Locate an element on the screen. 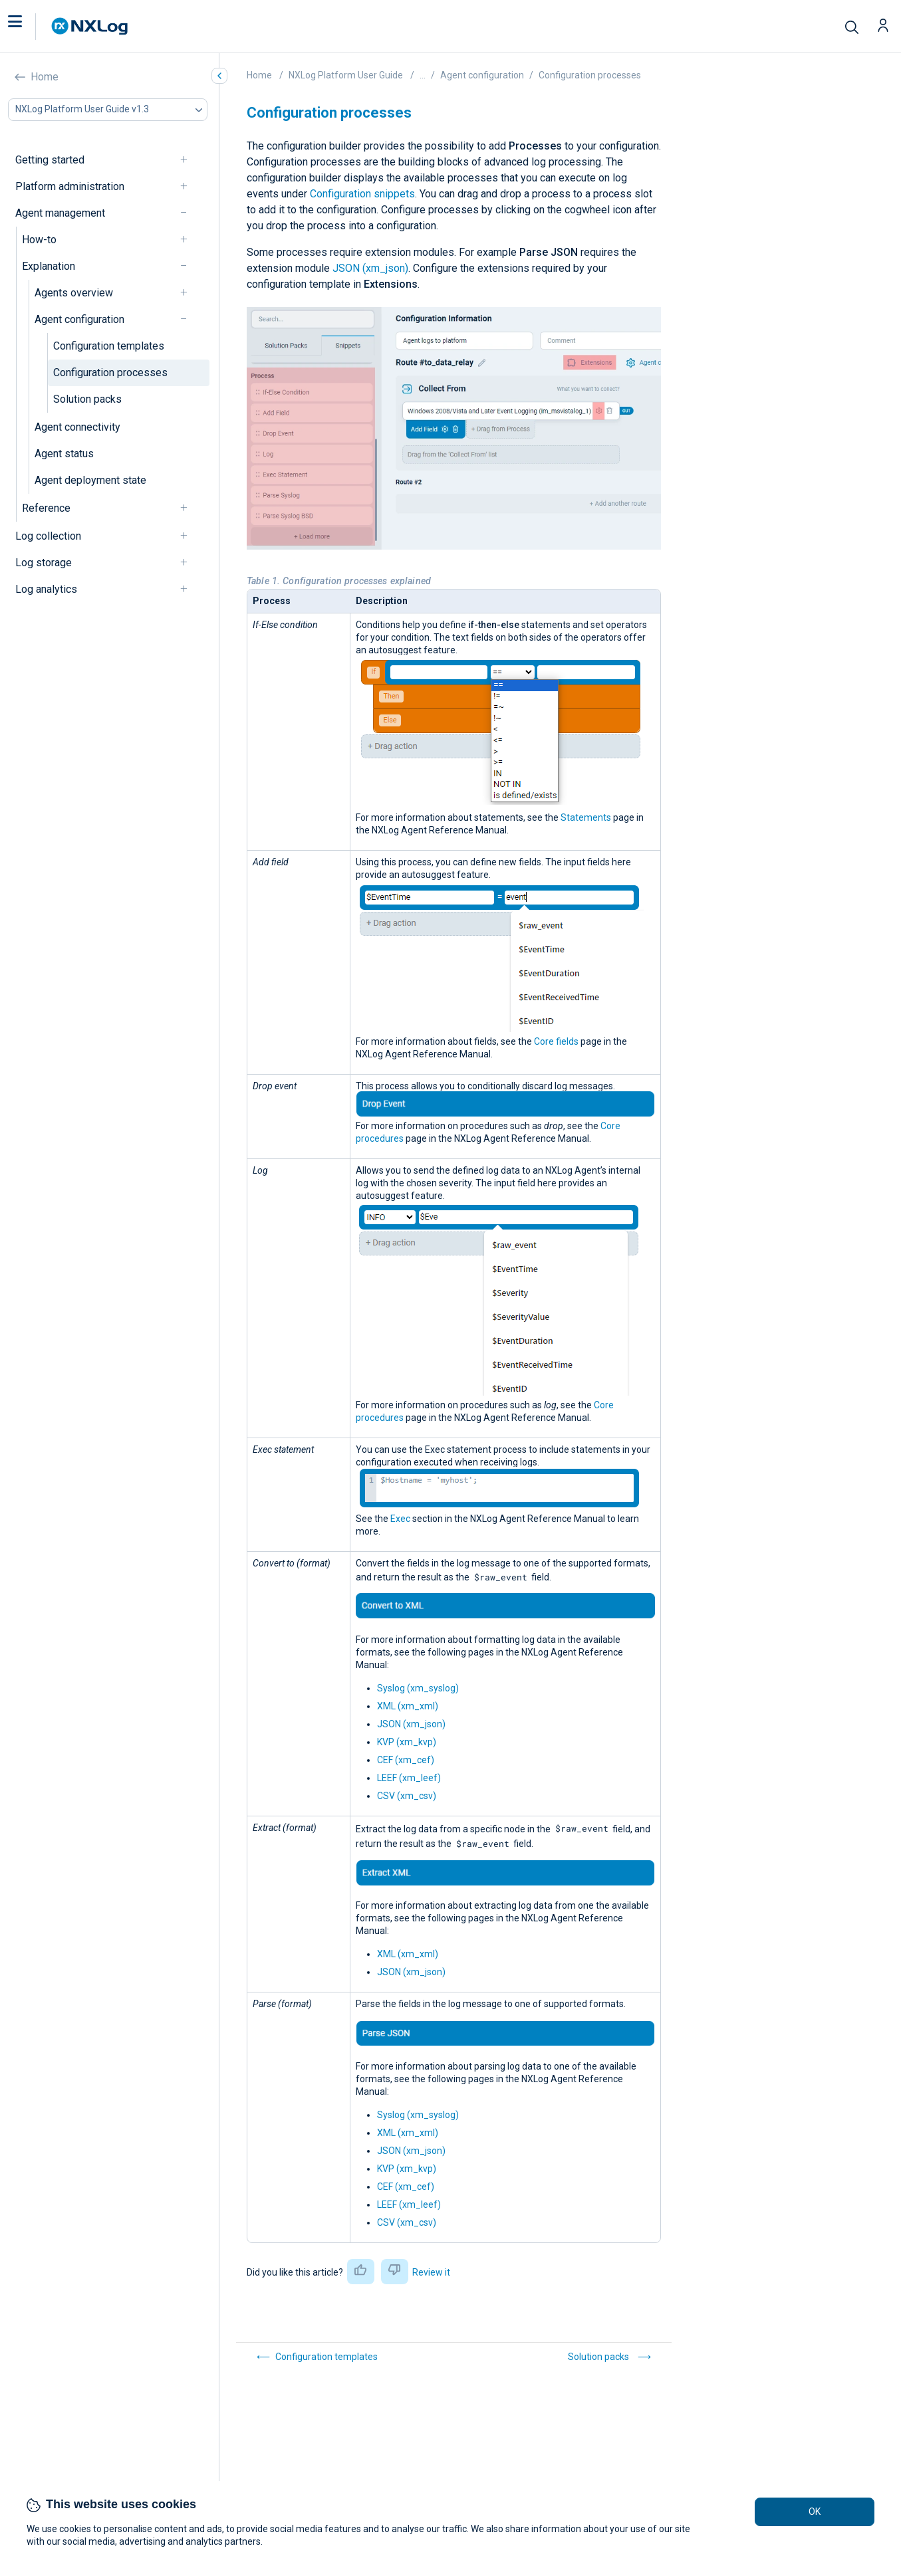 Image resolution: width=901 pixels, height=2576 pixels. OK is located at coordinates (815, 2511).